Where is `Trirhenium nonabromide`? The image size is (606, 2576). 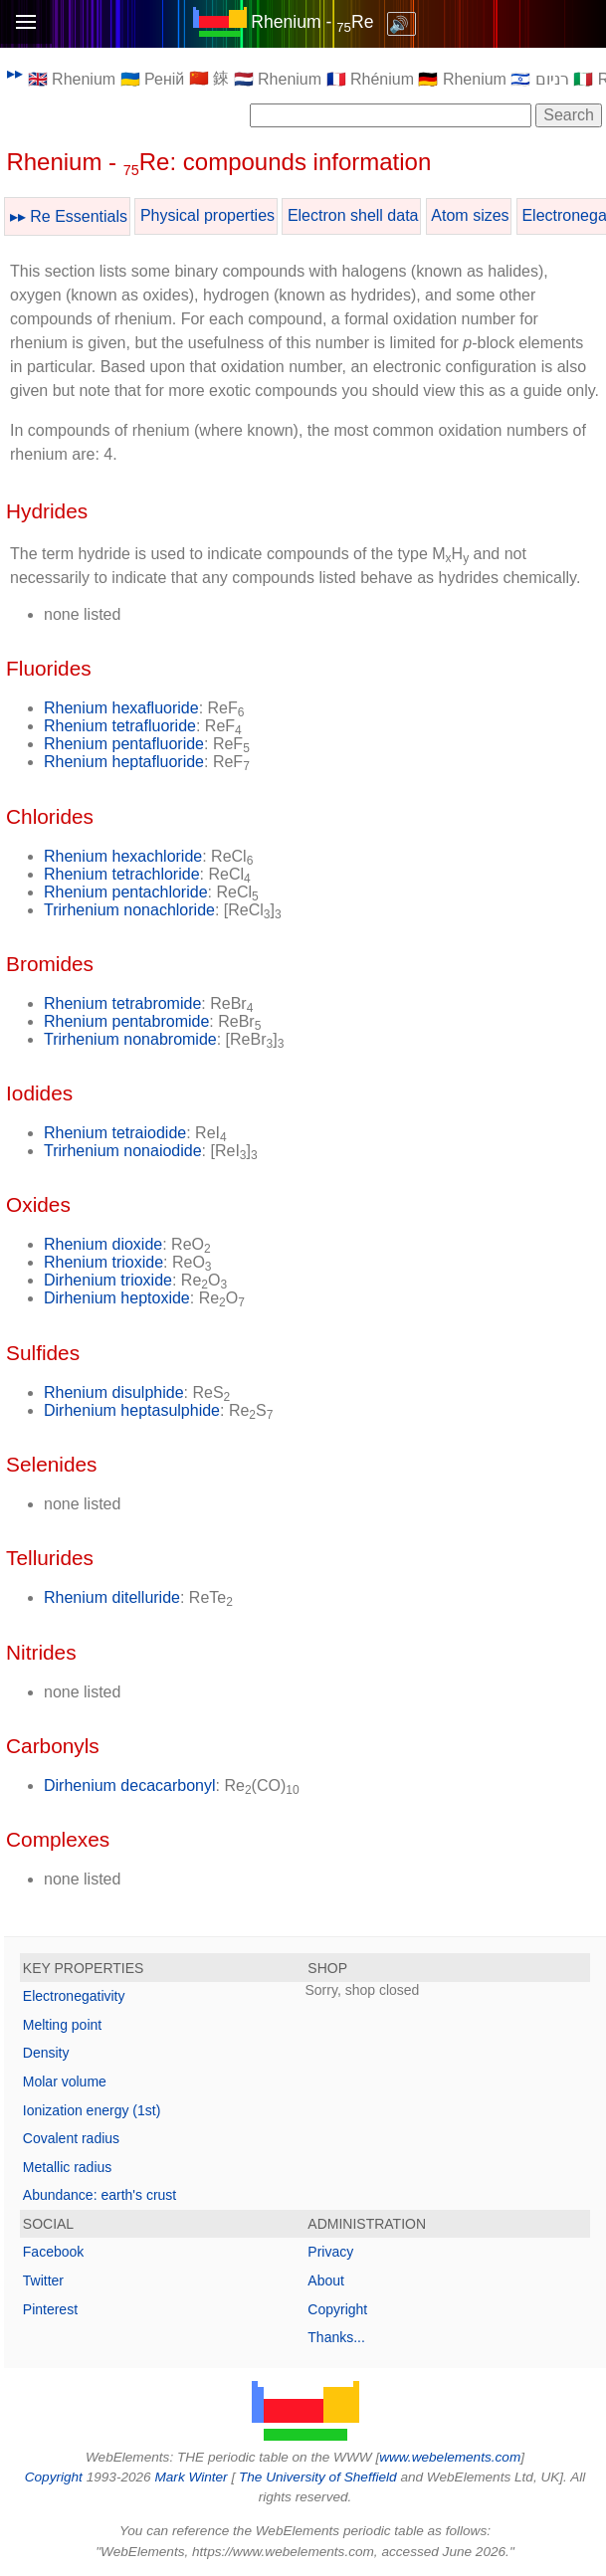
Trirhenium nonabromide is located at coordinates (130, 1039).